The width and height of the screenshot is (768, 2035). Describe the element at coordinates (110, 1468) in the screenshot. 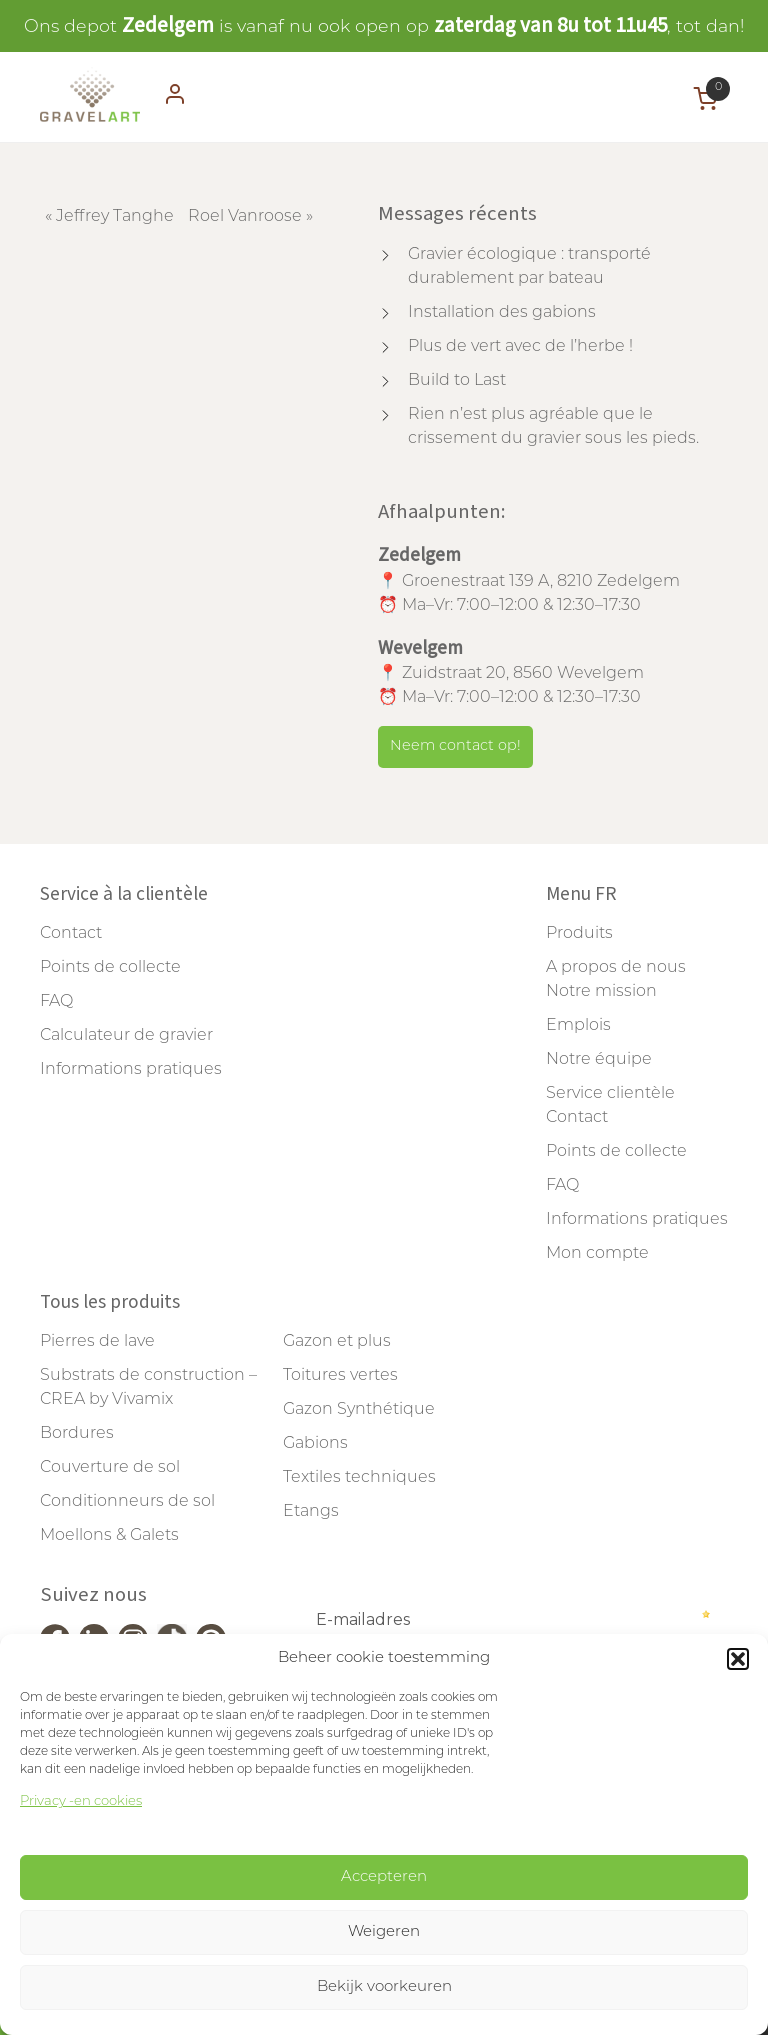

I see `Couverture de sol` at that location.